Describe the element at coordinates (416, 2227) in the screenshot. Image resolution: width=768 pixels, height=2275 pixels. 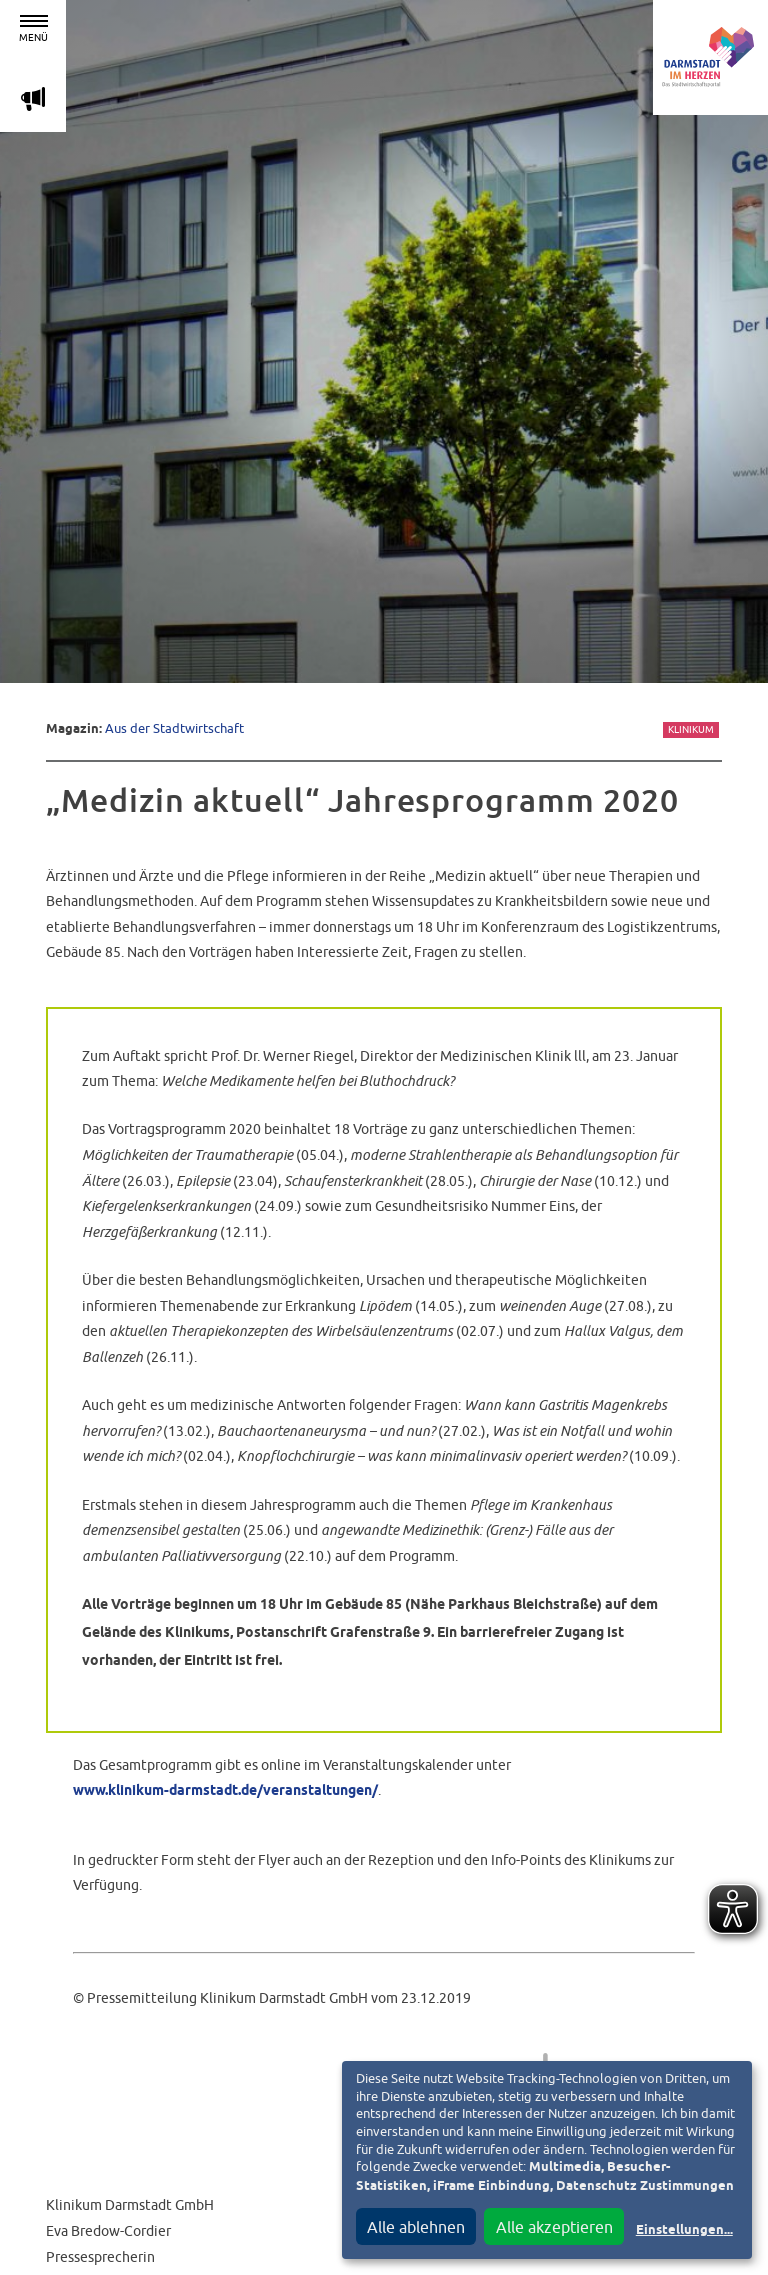
I see `Alle ablehnen` at that location.